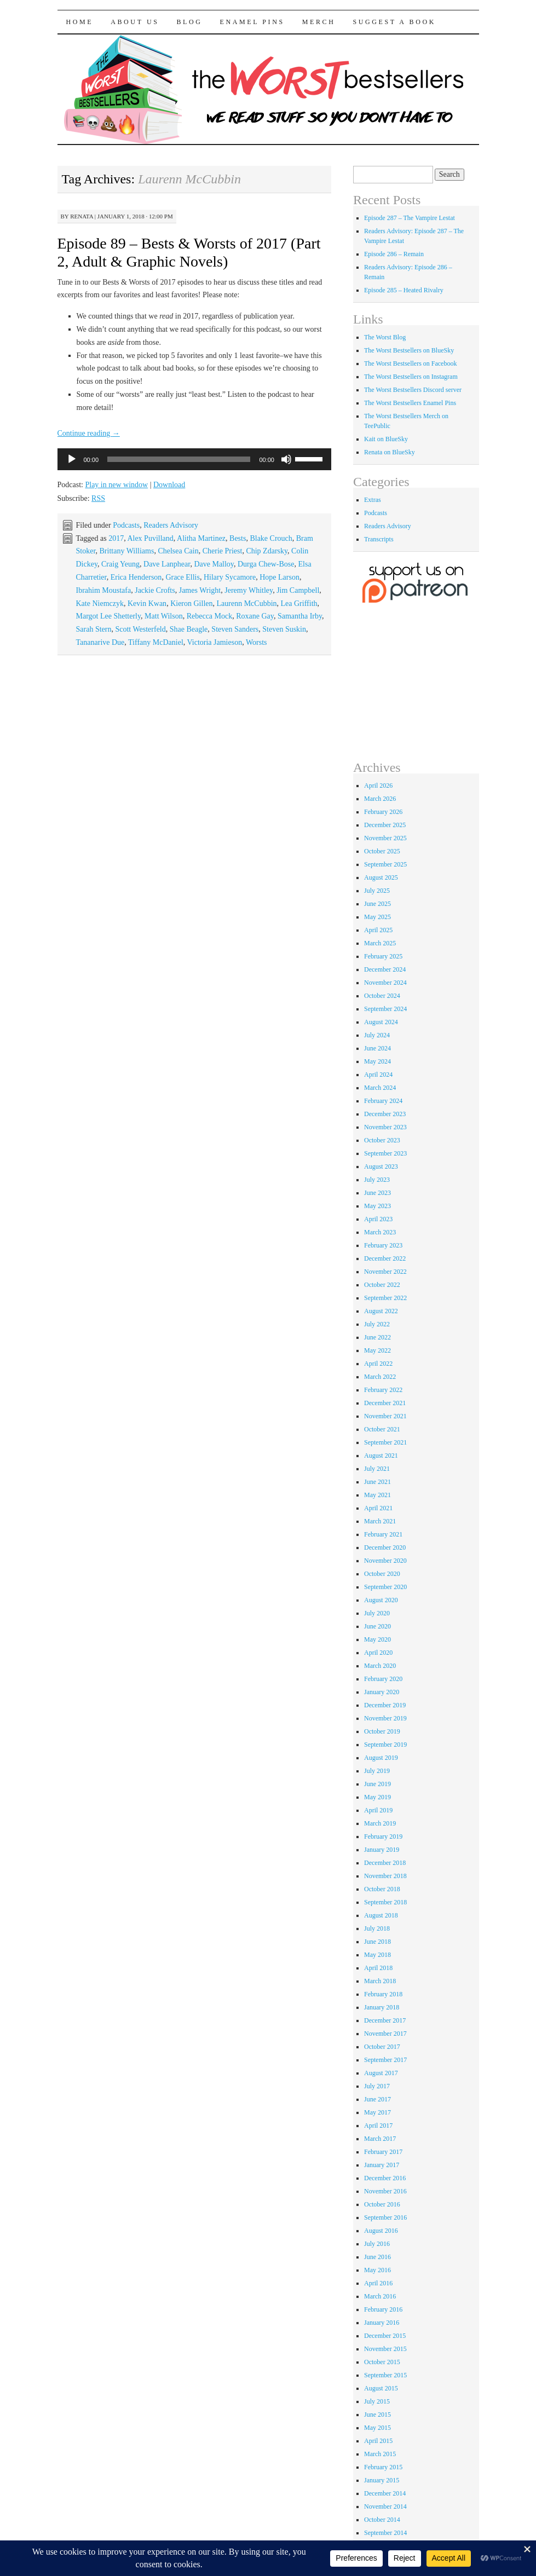  I want to click on October 2021, so click(382, 1429).